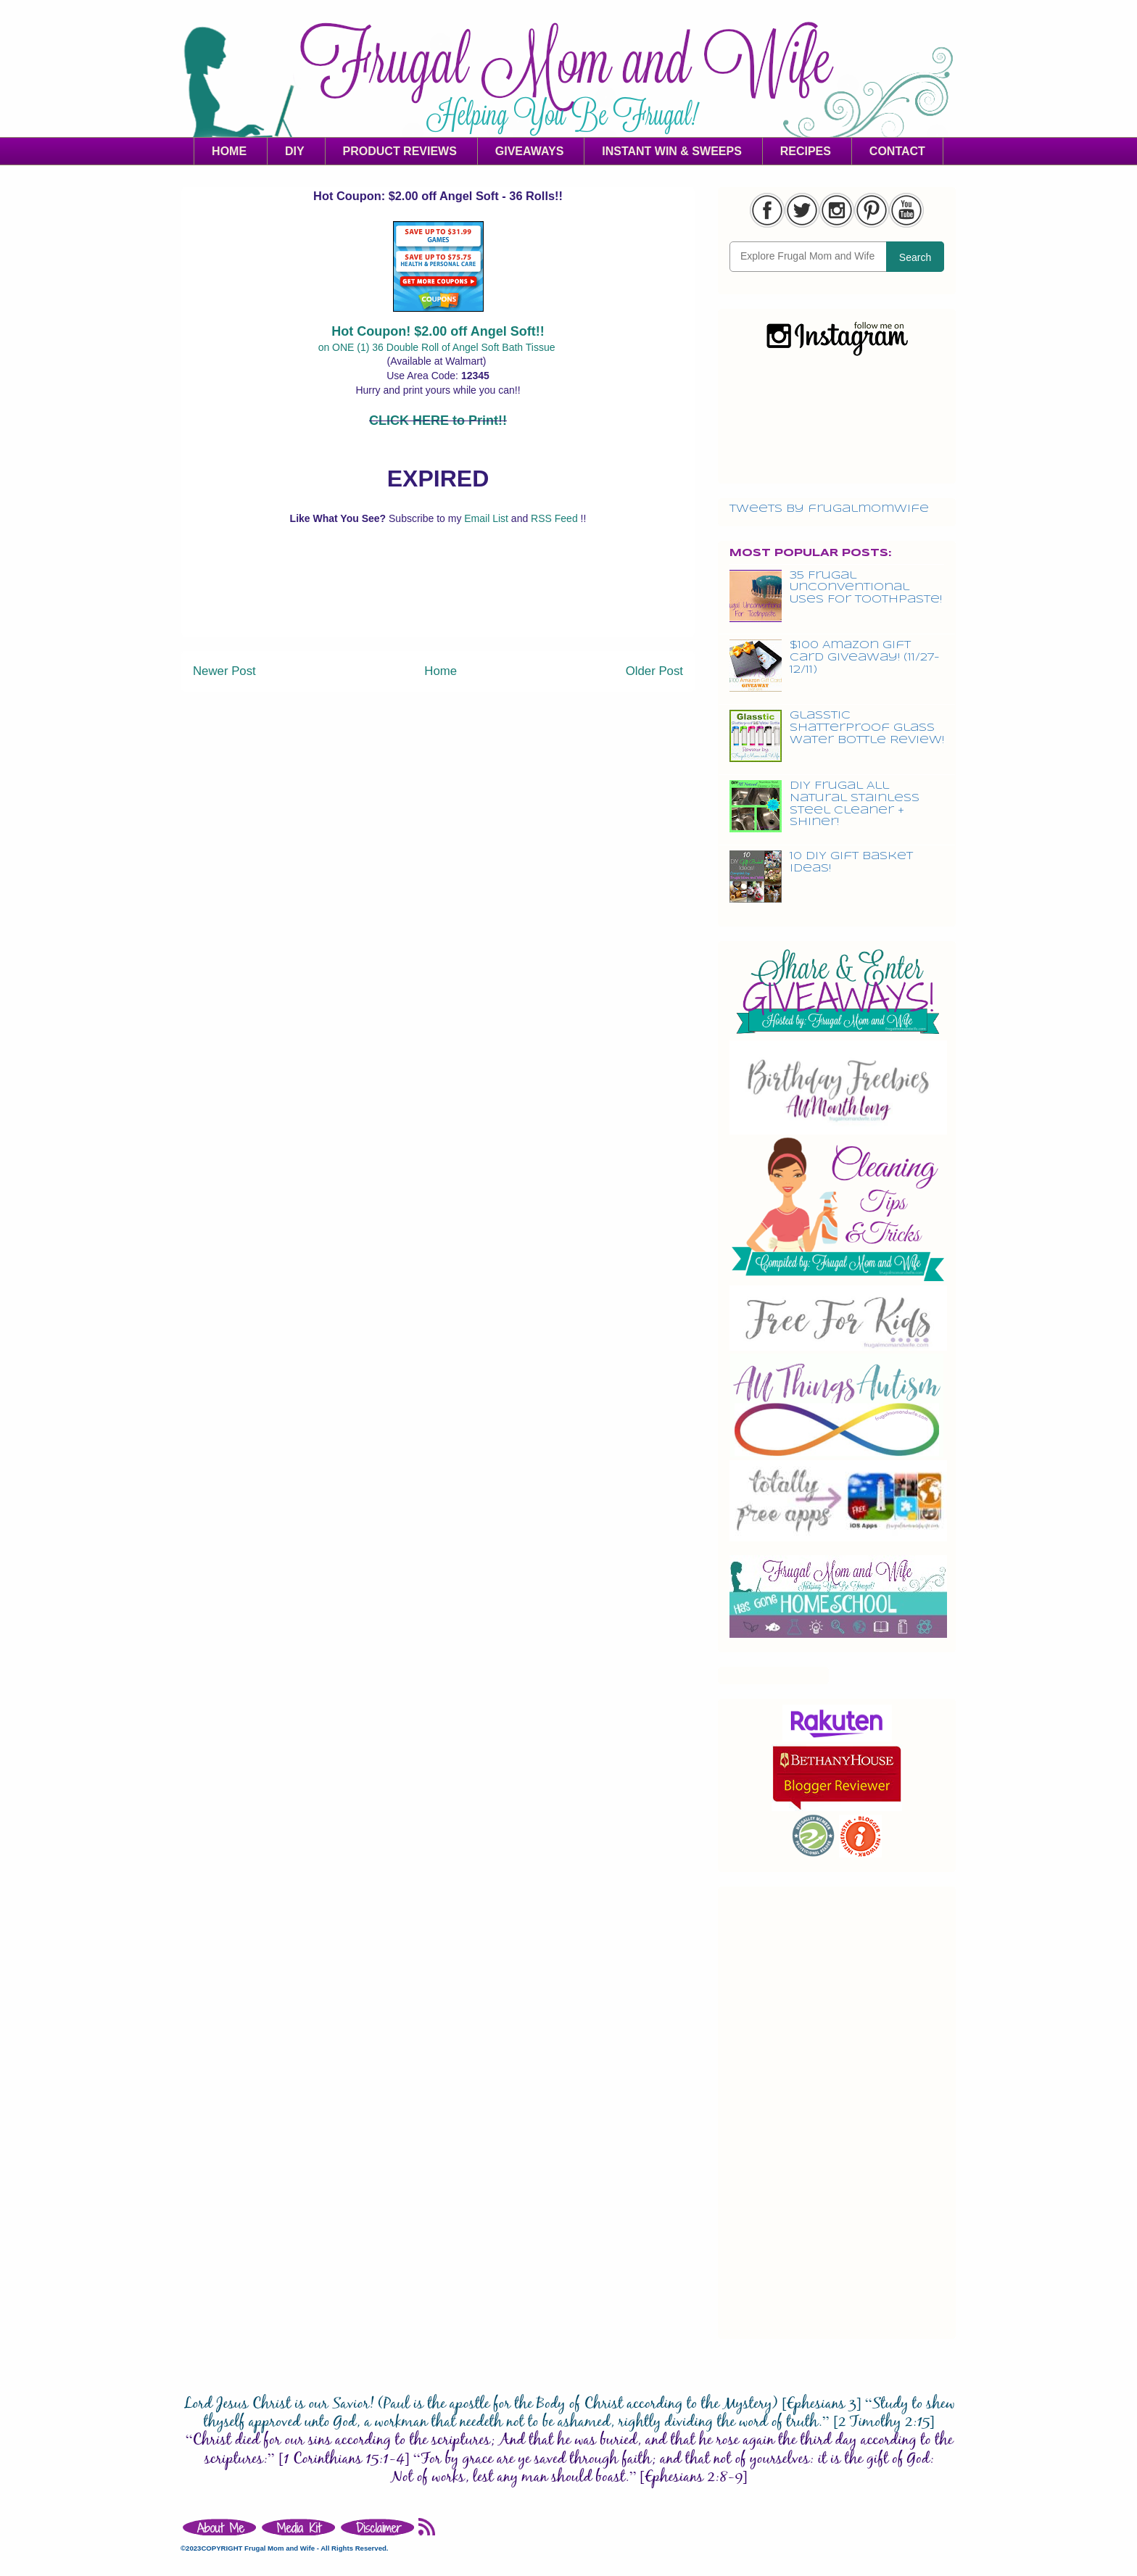 The width and height of the screenshot is (1137, 2576). I want to click on Newer Post, so click(224, 671).